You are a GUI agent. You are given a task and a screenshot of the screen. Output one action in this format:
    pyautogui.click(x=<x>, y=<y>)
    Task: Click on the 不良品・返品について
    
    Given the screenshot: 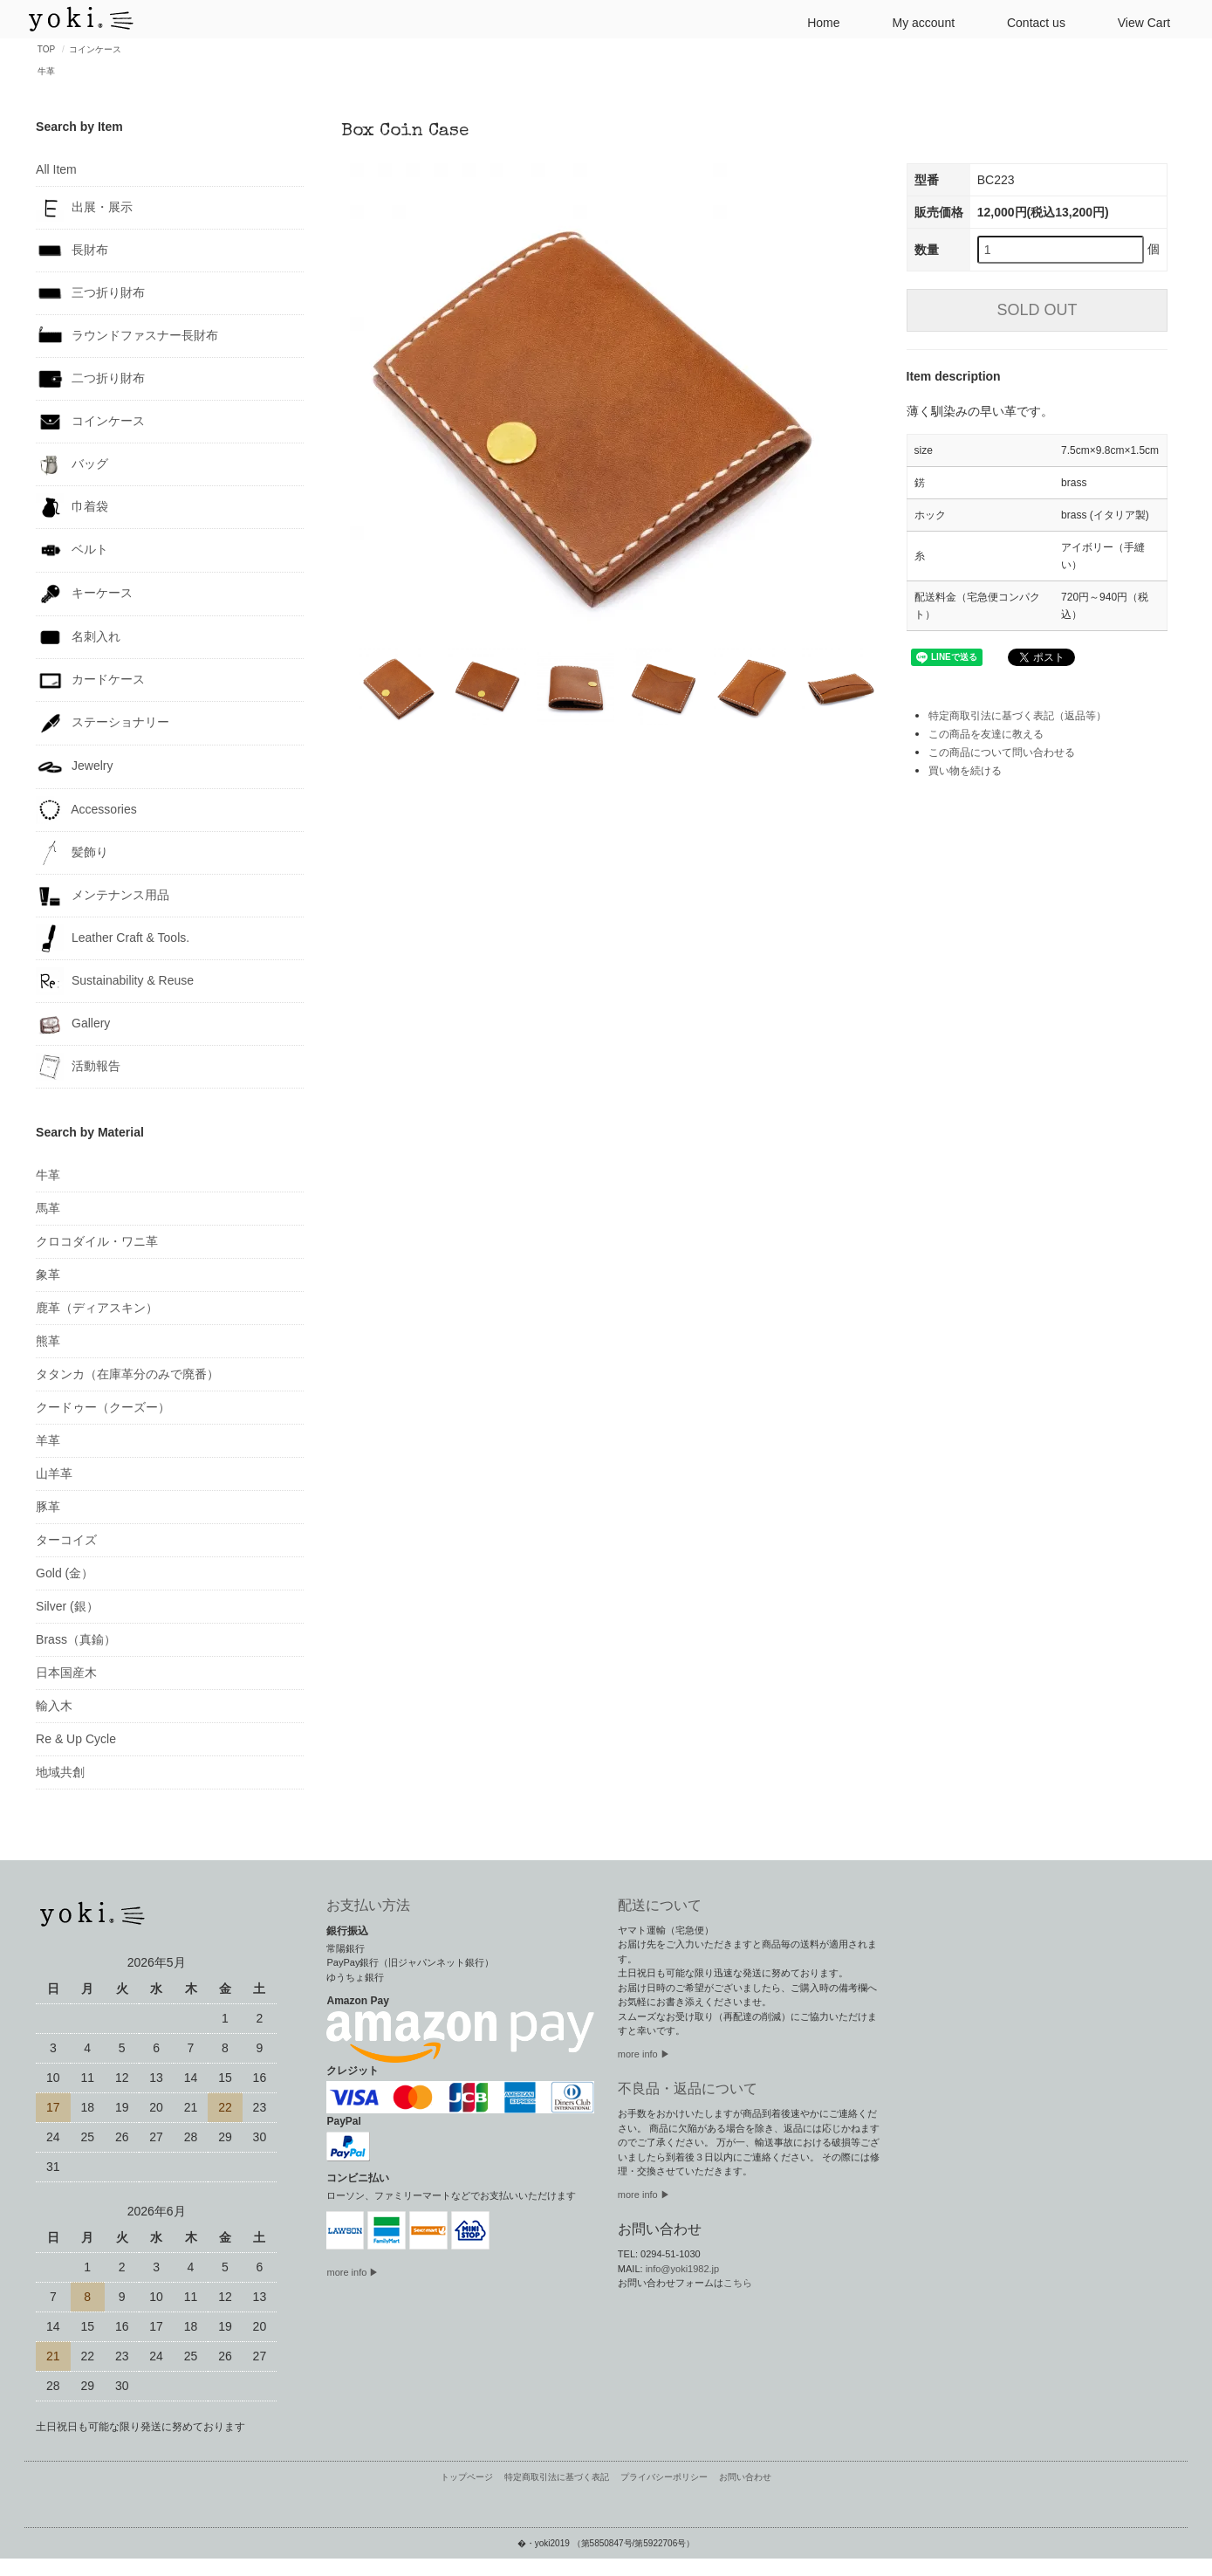 What is the action you would take?
    pyautogui.click(x=687, y=2088)
    